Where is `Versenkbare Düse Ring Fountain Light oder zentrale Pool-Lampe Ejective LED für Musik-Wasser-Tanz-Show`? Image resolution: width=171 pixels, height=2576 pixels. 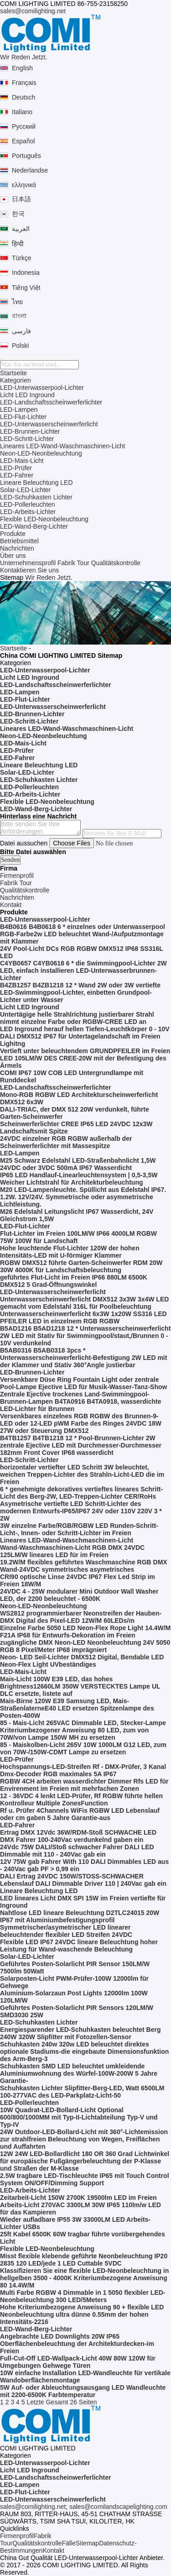 Versenkbare Düse Ring Fountain Light oder zentrale Pool-Lampe Ejective LED für Musik-Wasser-Tanz-Show is located at coordinates (83, 1383).